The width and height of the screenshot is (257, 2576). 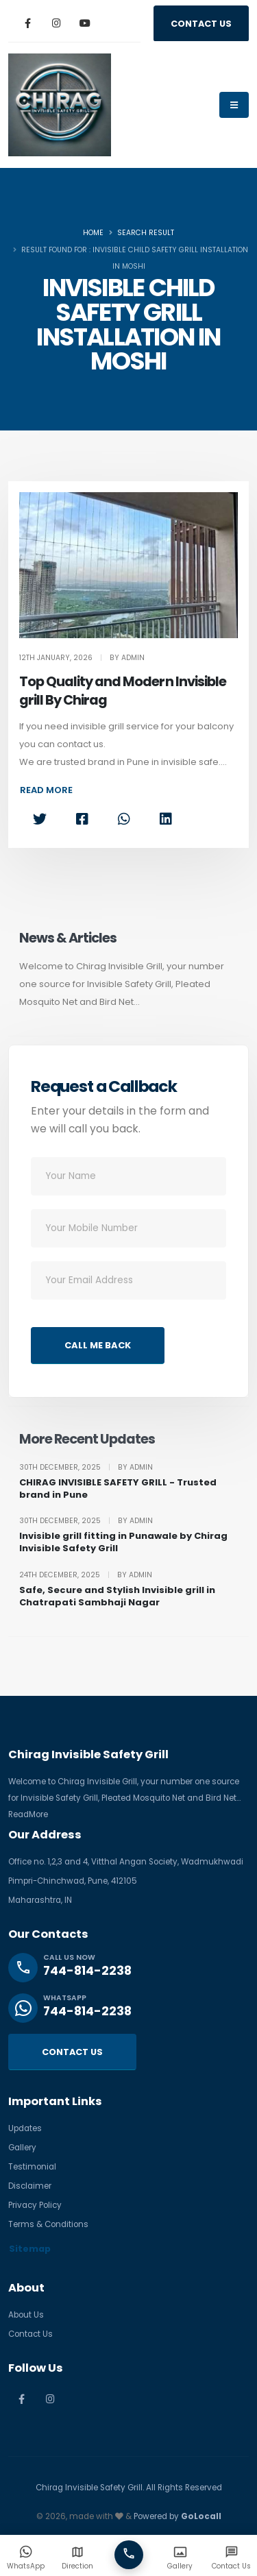 What do you see at coordinates (85, 1575) in the screenshot?
I see `24th December, 2025 By Admin` at bounding box center [85, 1575].